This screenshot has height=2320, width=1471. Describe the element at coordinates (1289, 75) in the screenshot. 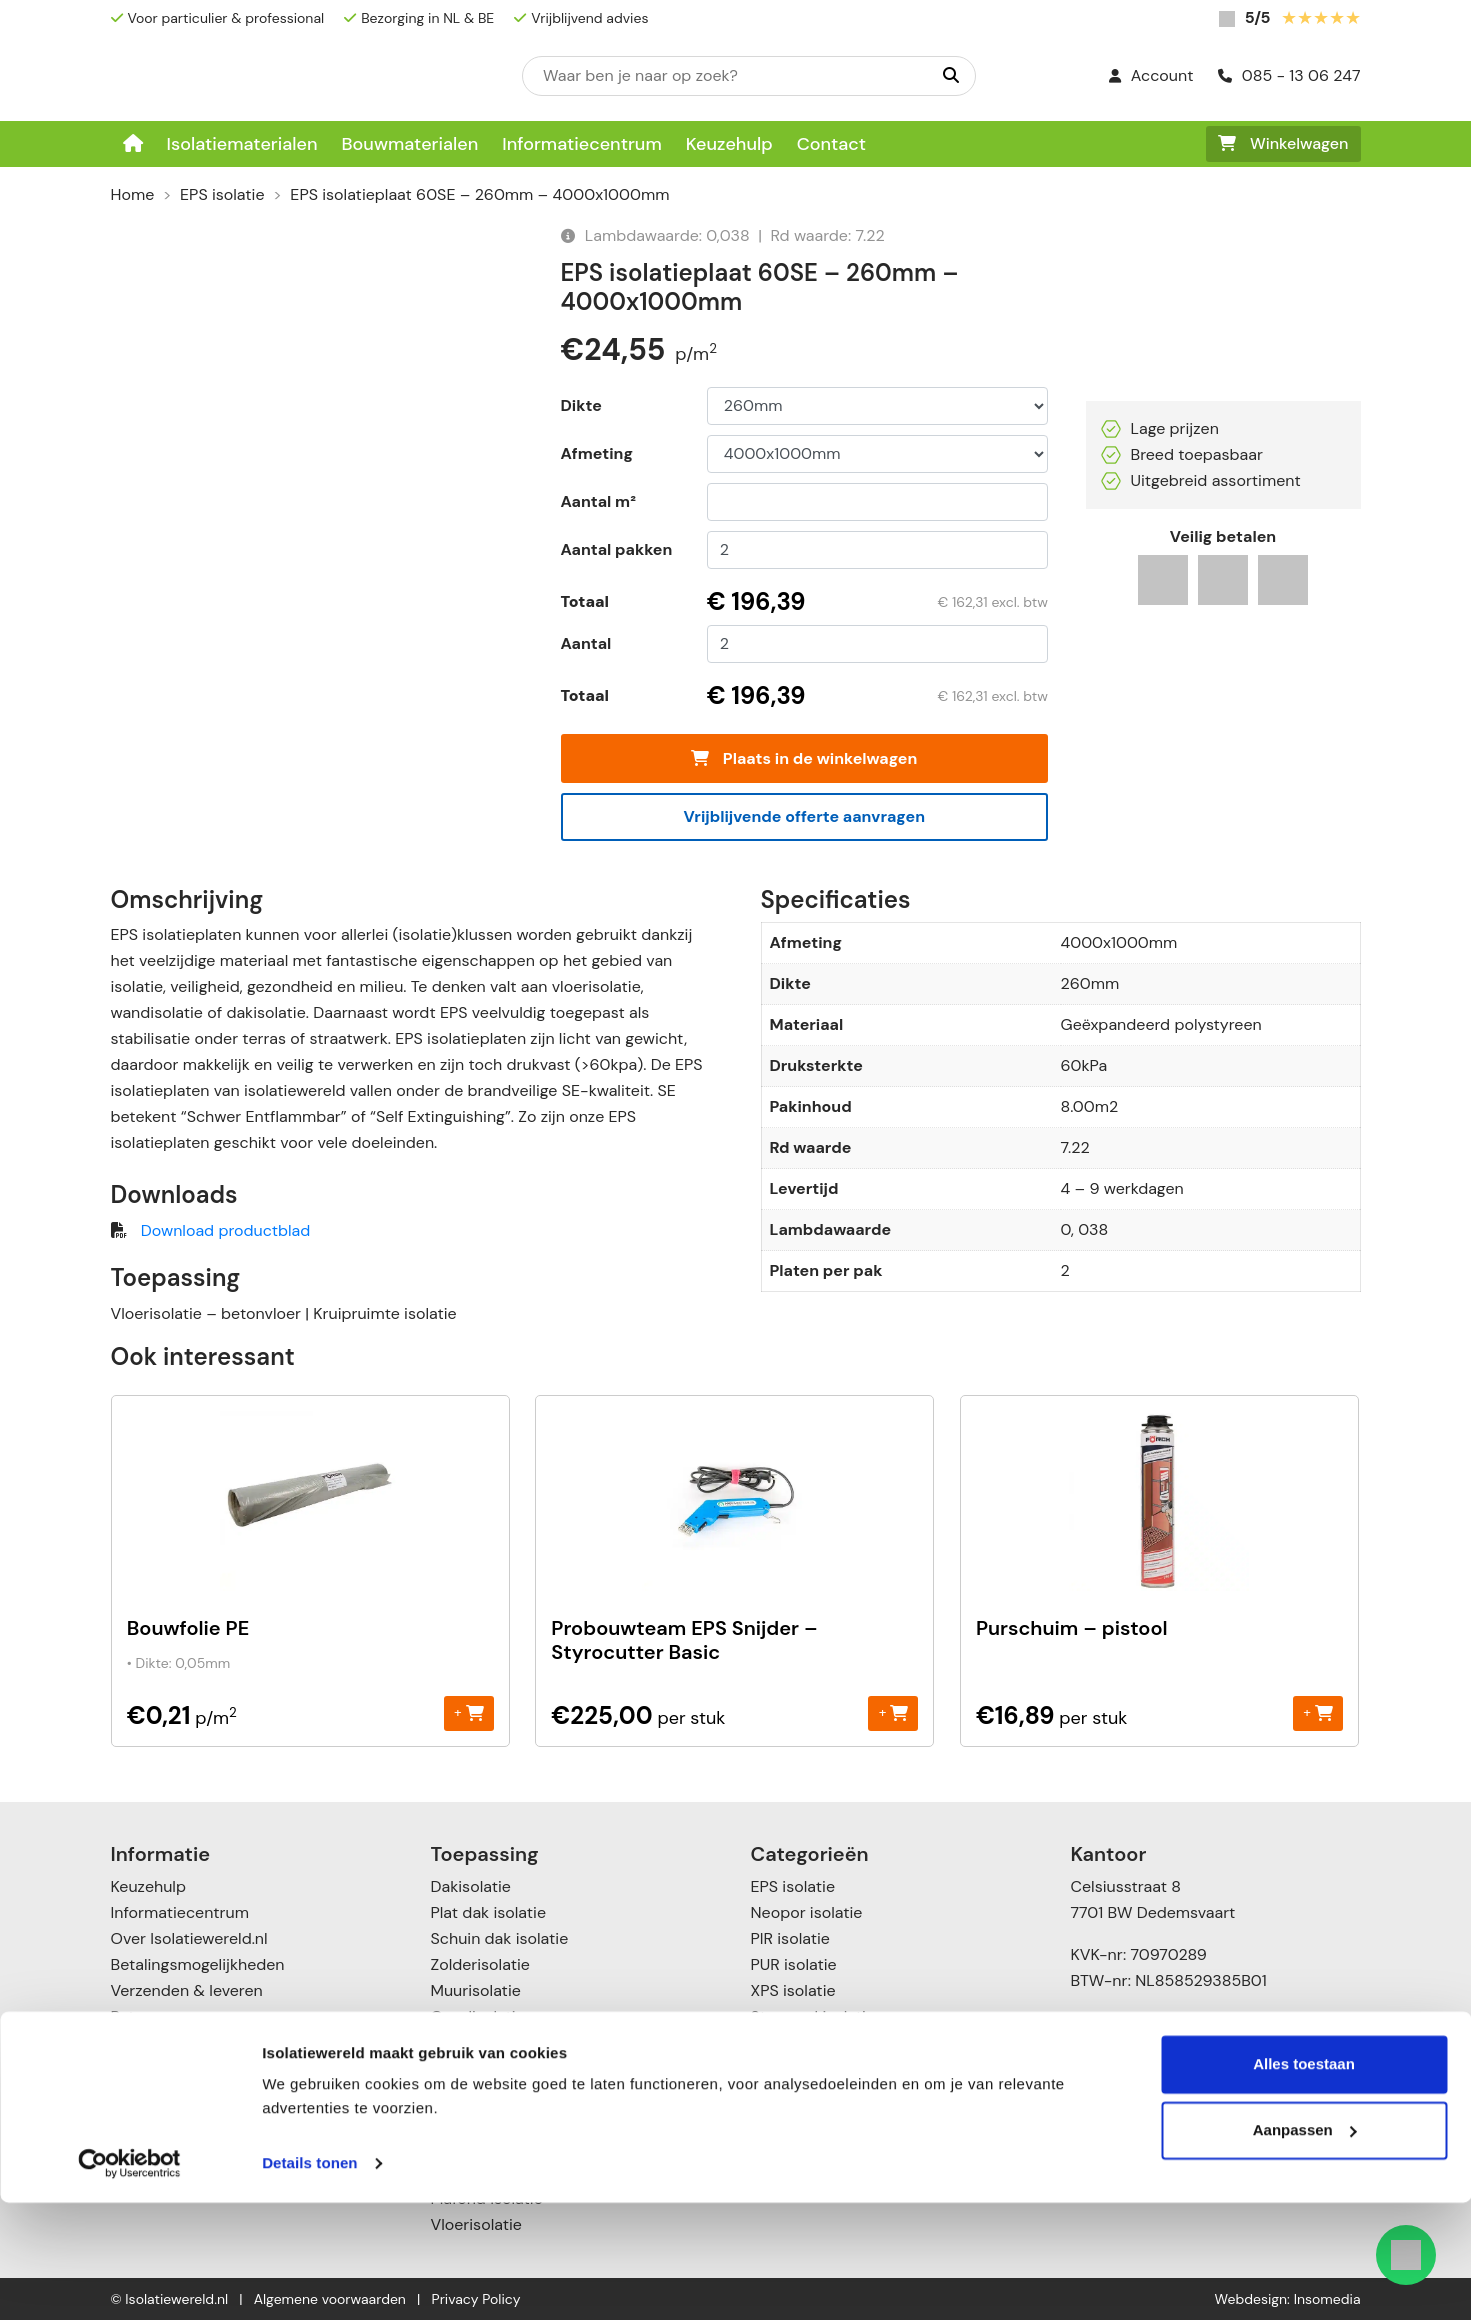

I see `085 - 13 06 247` at that location.